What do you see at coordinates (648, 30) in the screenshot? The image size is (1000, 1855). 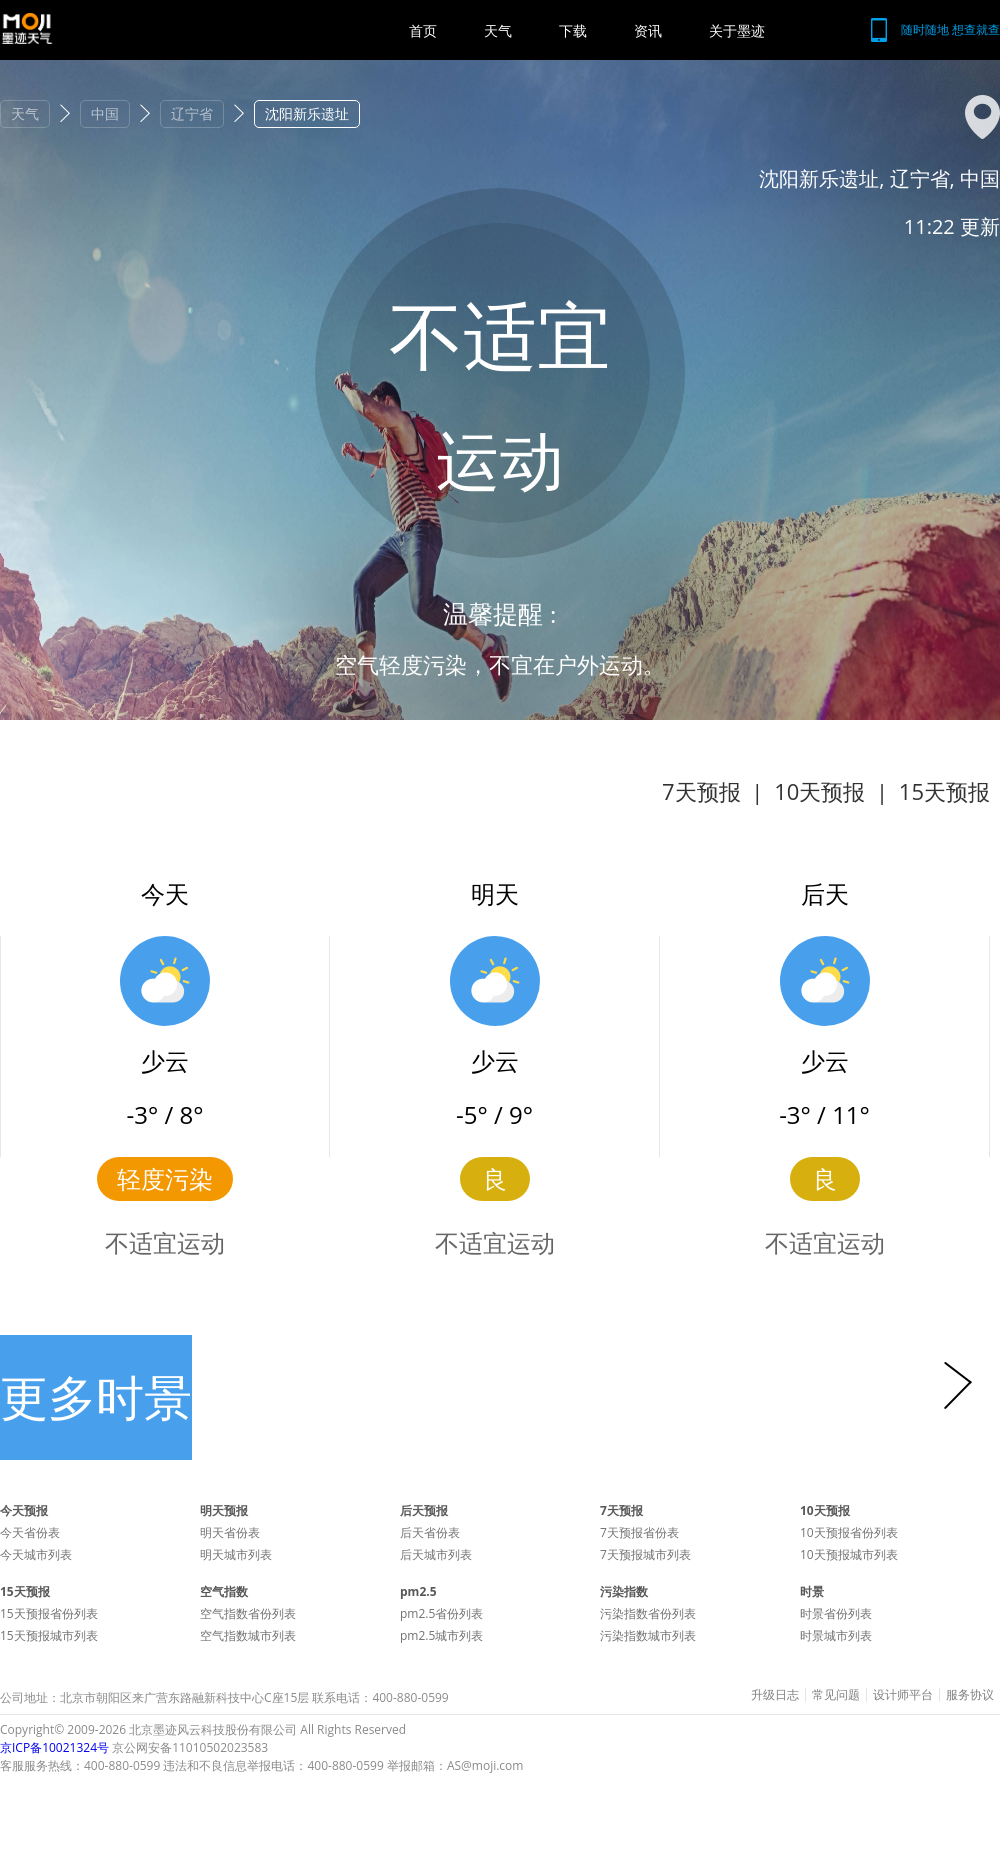 I see `资讯` at bounding box center [648, 30].